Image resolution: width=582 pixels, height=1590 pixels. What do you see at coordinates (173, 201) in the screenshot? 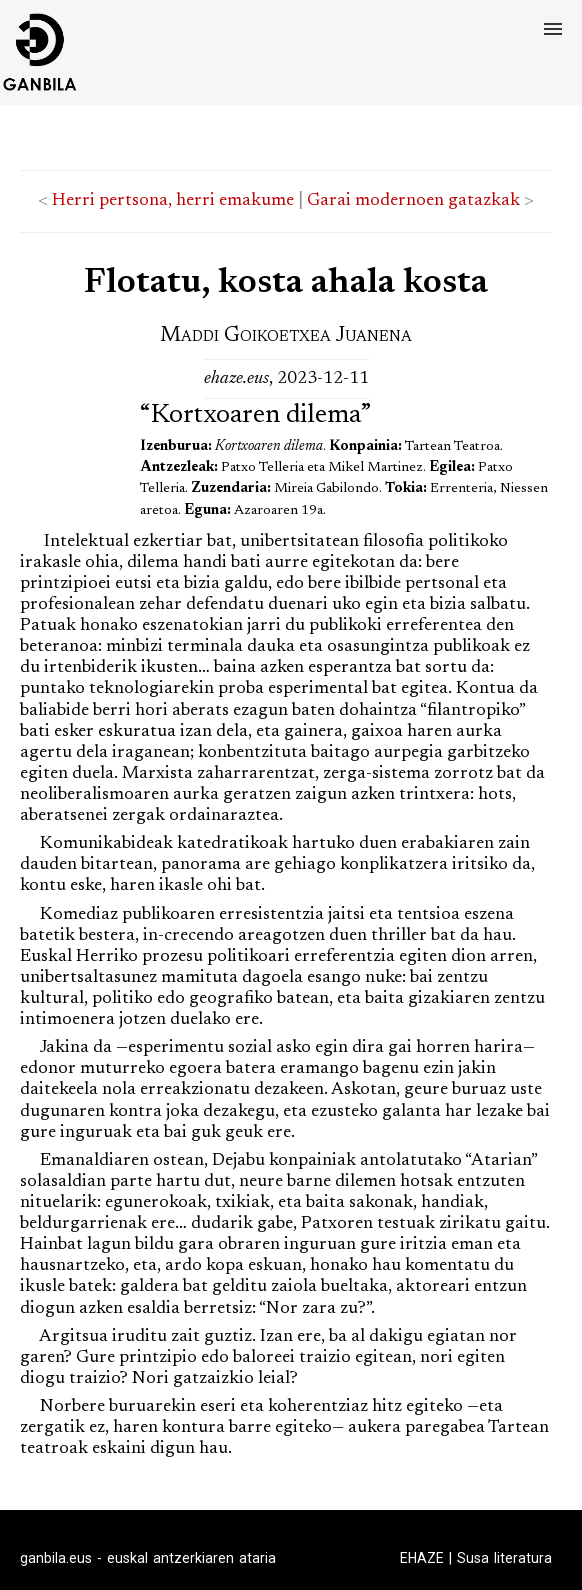
I see `Herri pertsona, herri emakume` at bounding box center [173, 201].